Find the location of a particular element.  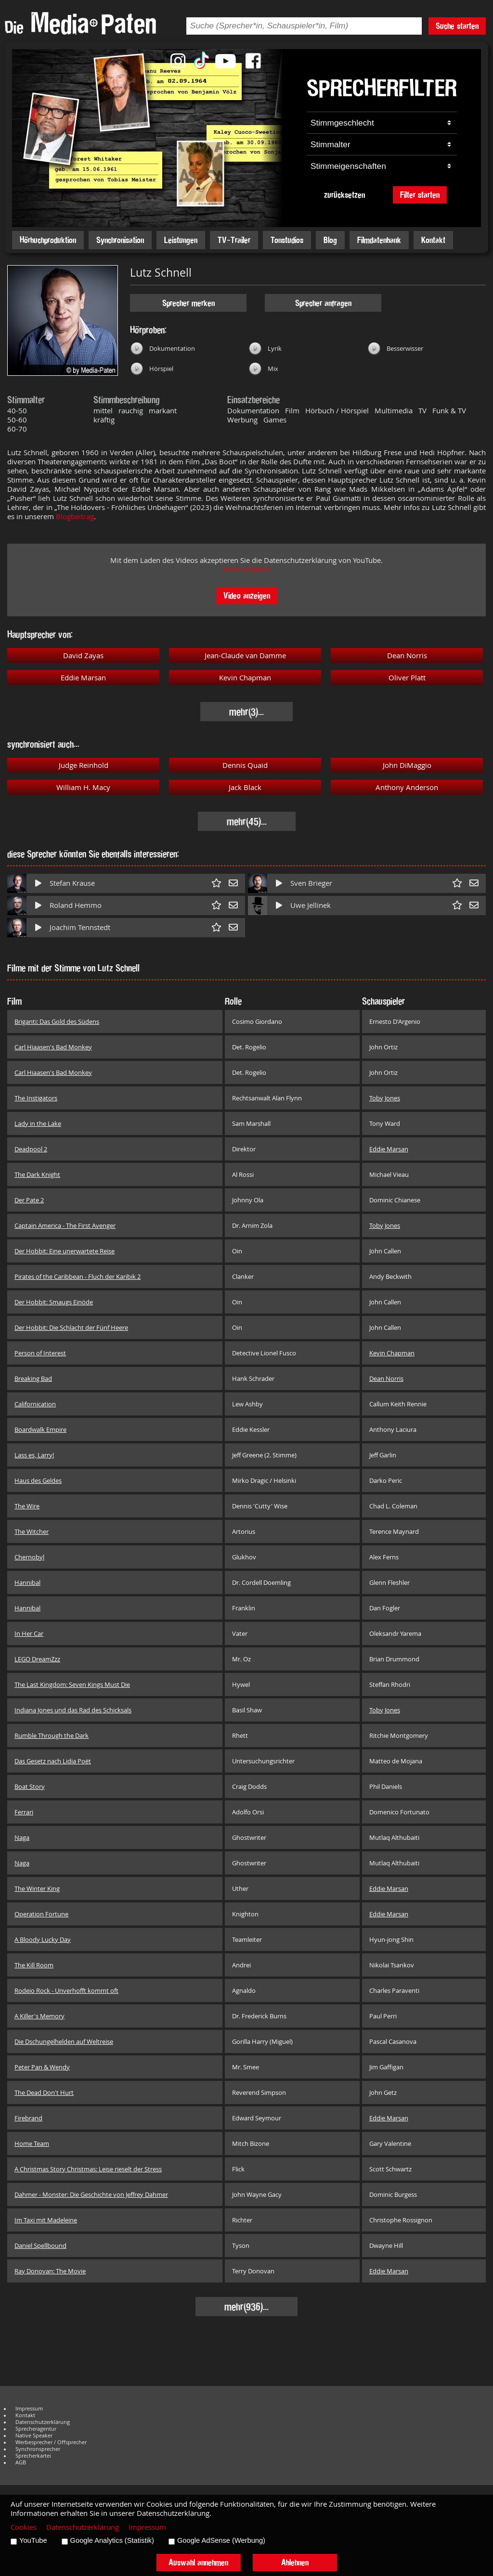

Jack Black is located at coordinates (245, 787).